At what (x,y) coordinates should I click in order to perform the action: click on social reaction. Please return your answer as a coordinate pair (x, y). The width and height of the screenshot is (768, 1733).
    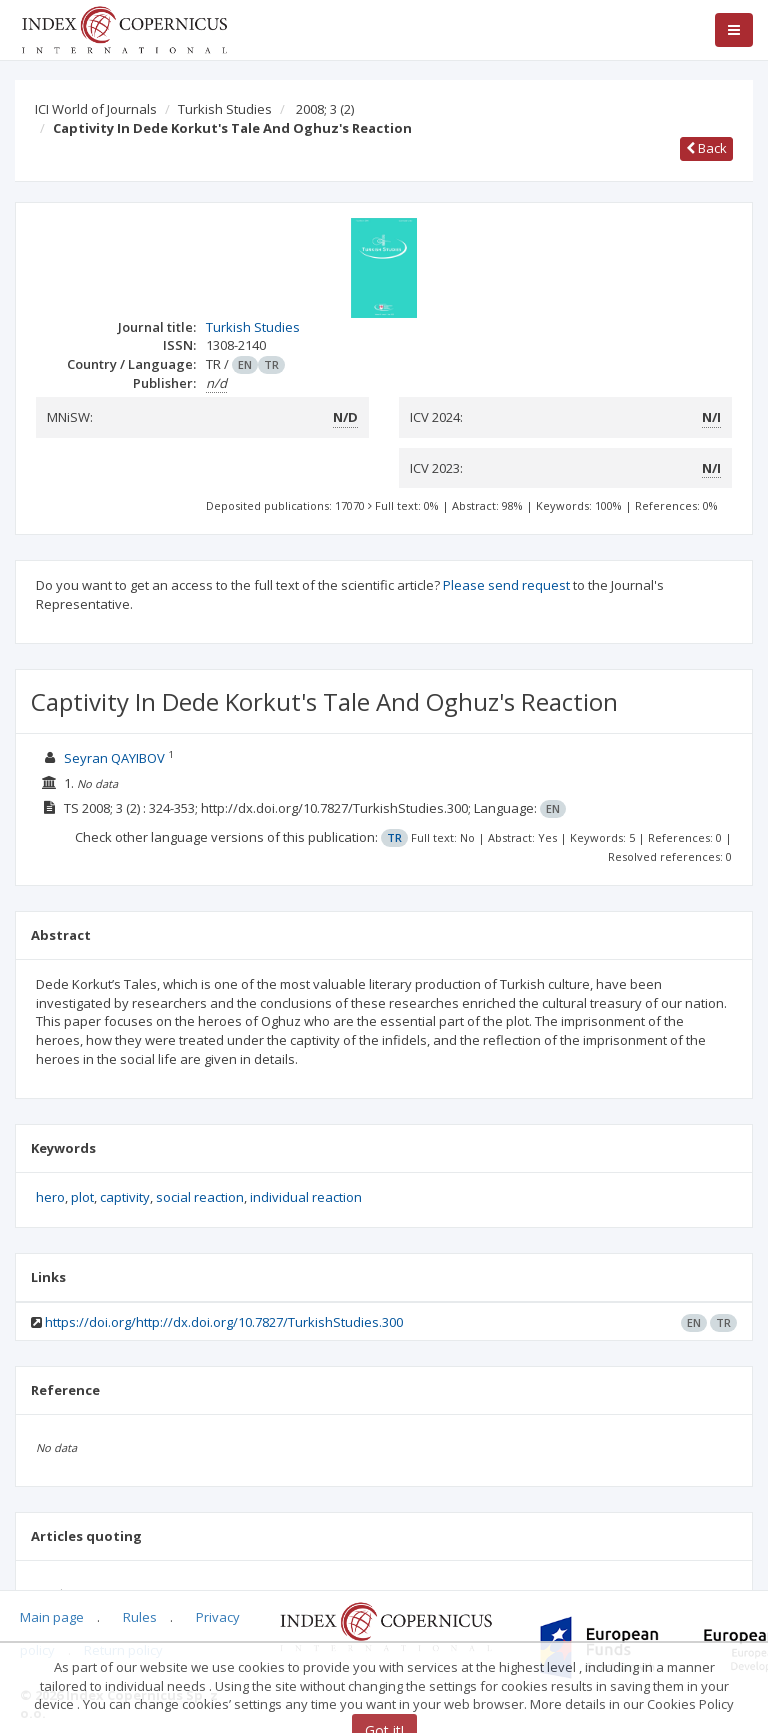
    Looking at the image, I should click on (200, 1197).